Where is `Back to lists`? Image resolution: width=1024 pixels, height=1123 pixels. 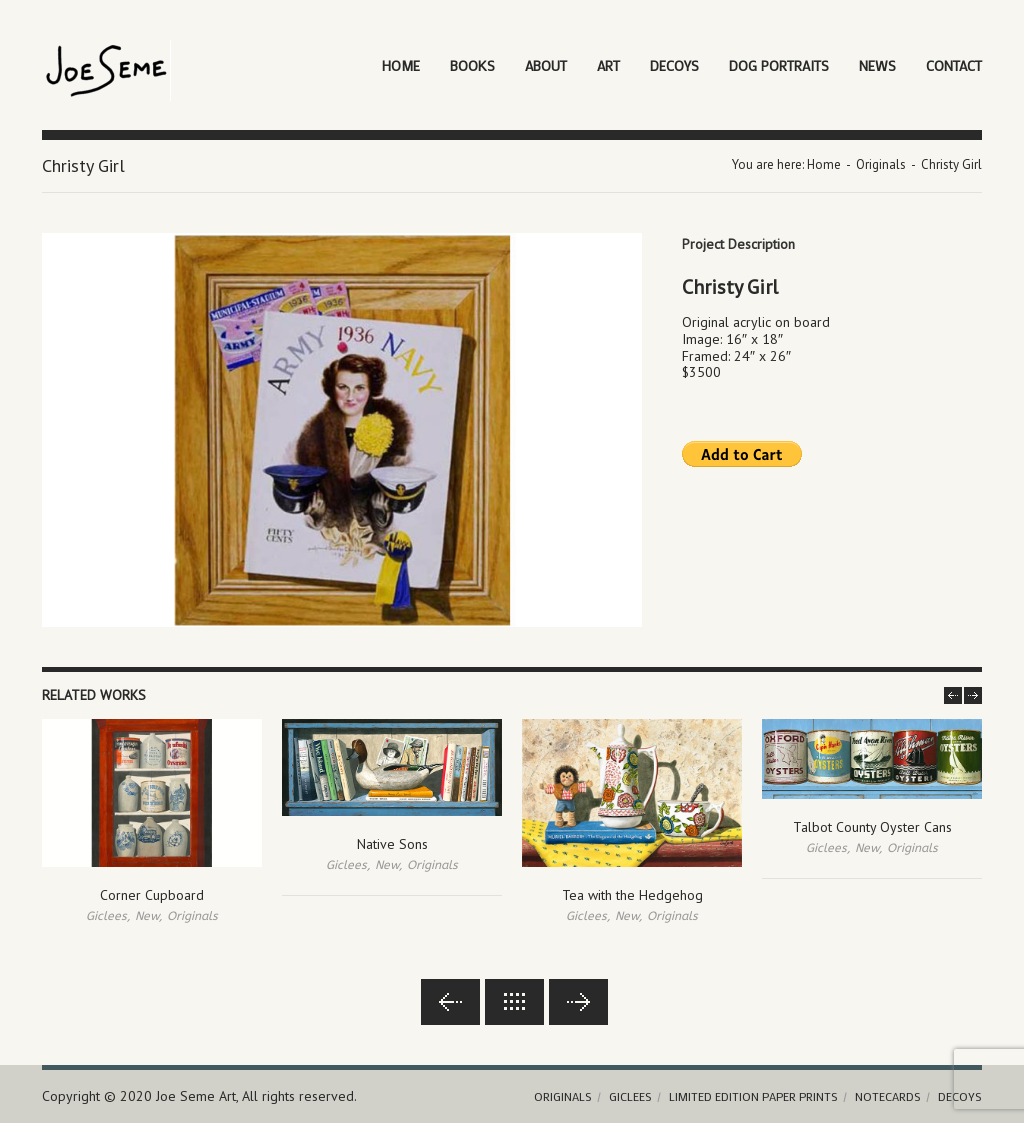
Back to lists is located at coordinates (514, 1002).